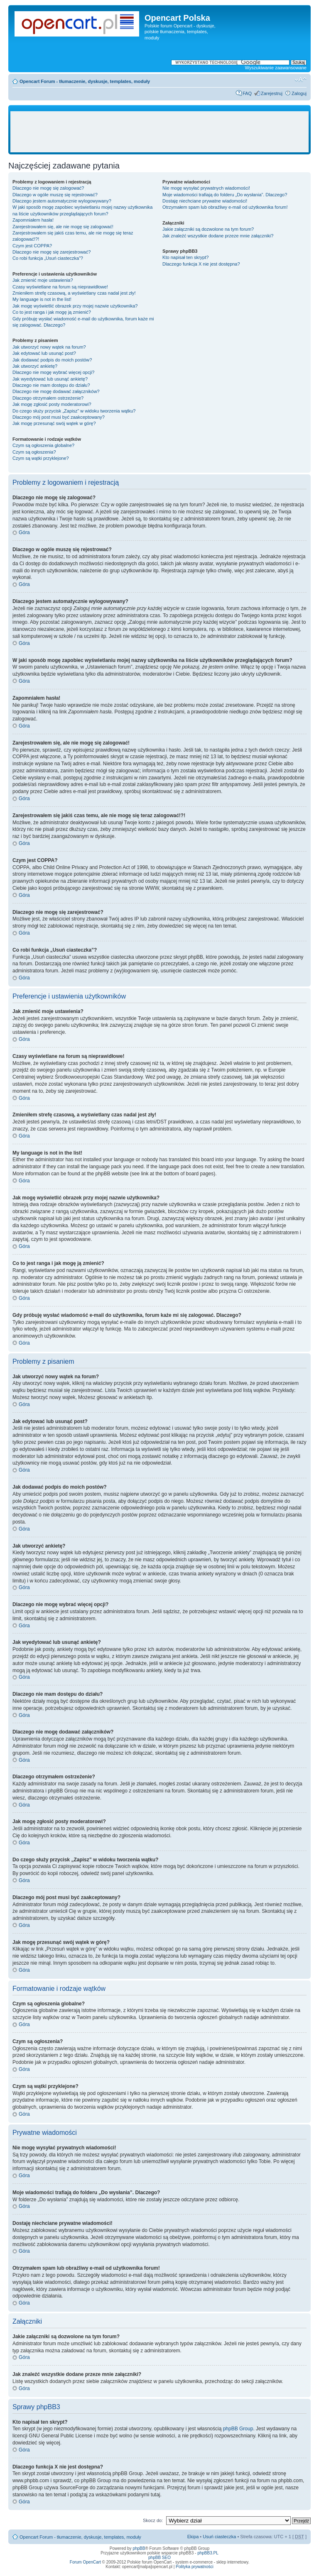 The width and height of the screenshot is (319, 2576). What do you see at coordinates (43, 445) in the screenshot?
I see `Czym są ogłoszenia globalne?` at bounding box center [43, 445].